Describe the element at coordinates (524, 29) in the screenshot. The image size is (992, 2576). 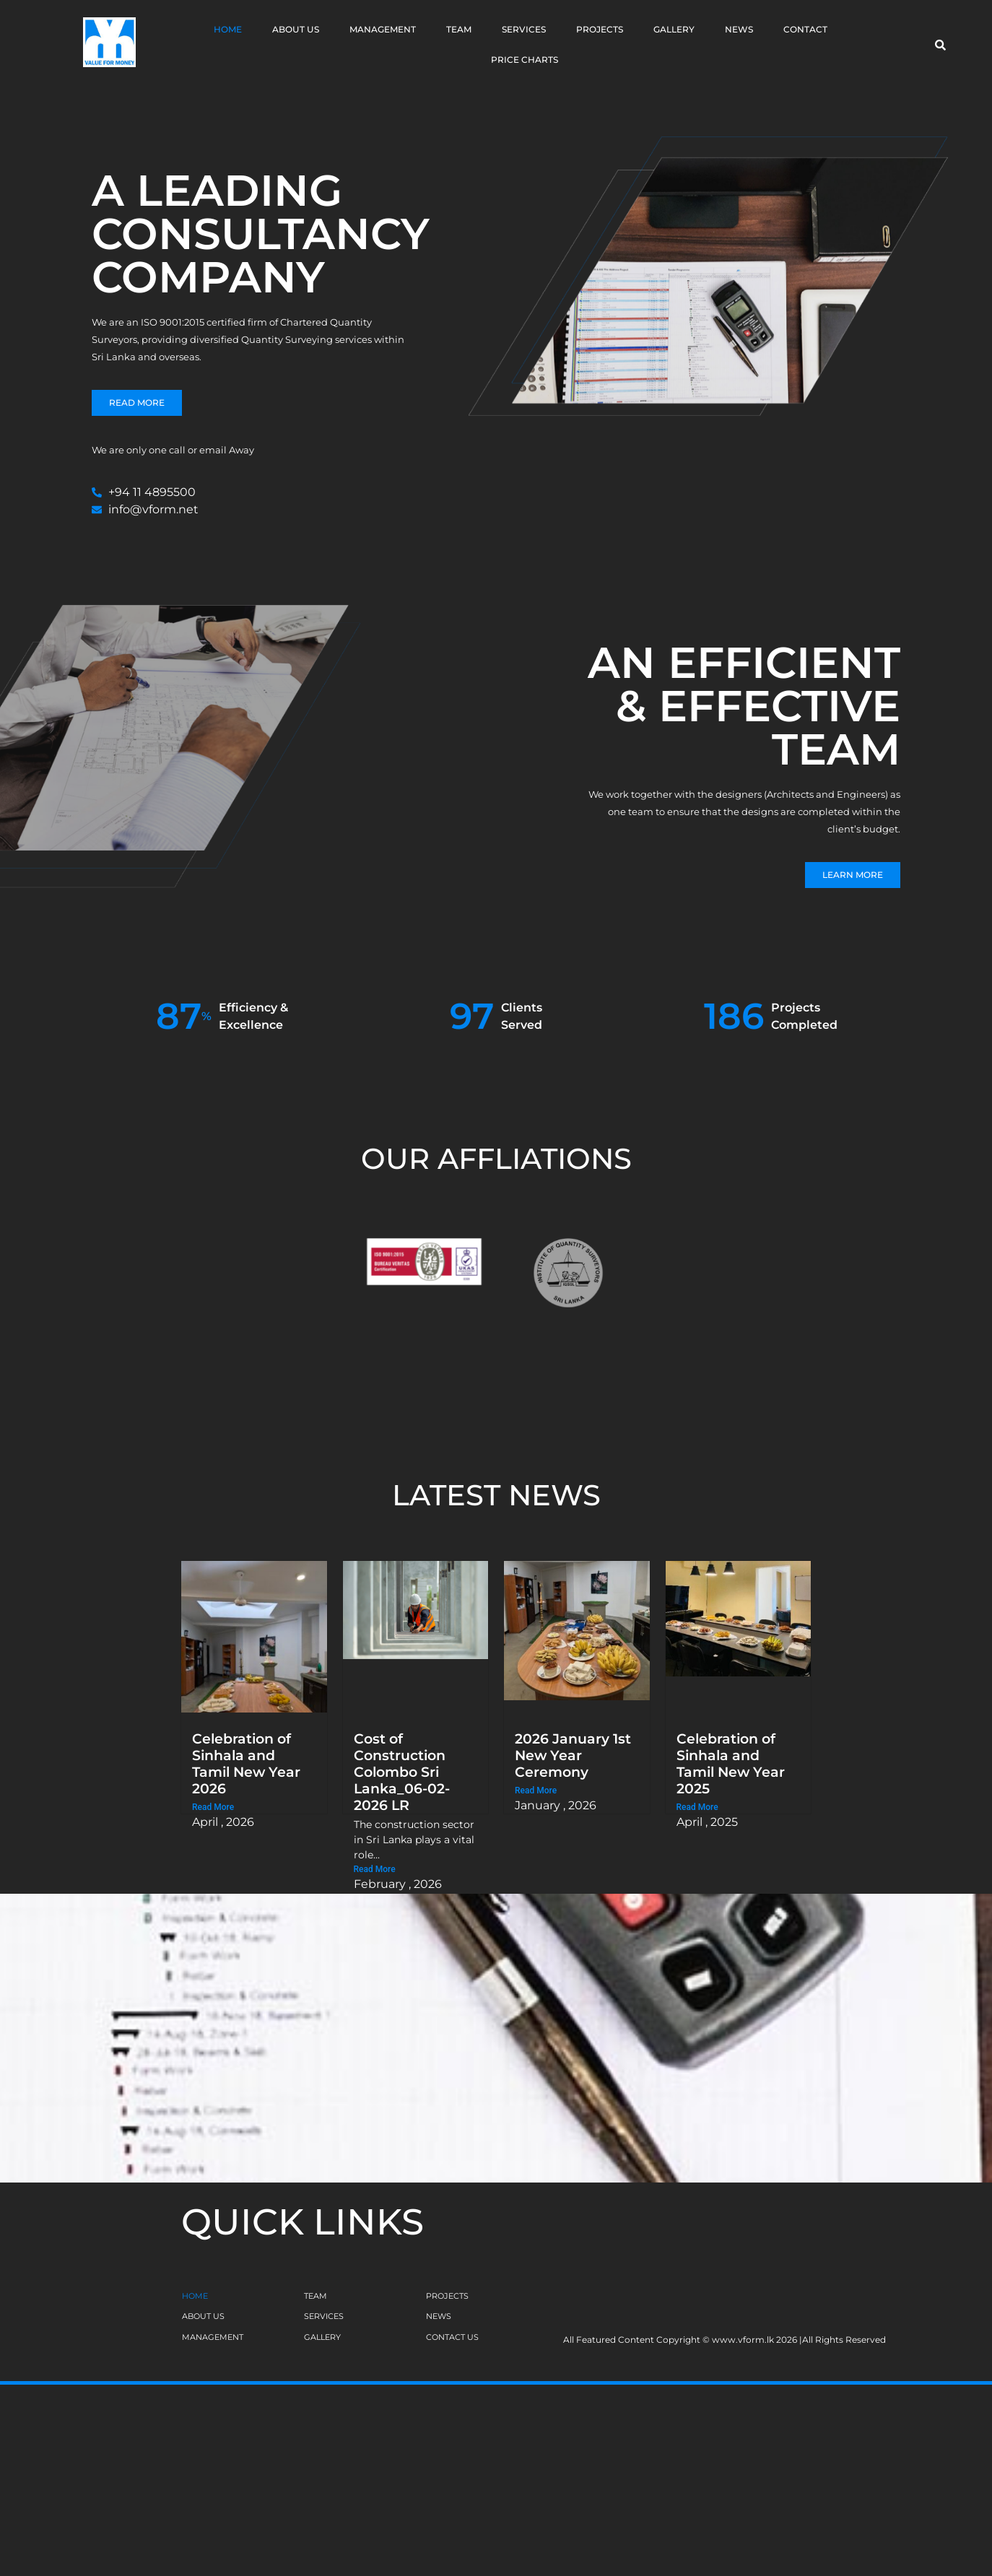
I see `Services` at that location.